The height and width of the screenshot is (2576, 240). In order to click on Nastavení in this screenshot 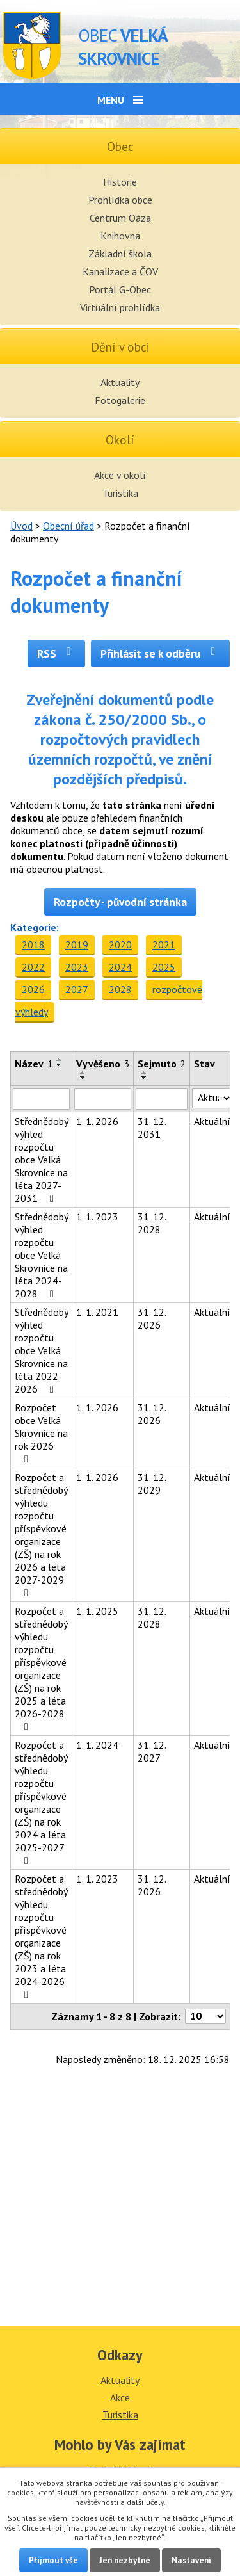, I will do `click(191, 2560)`.